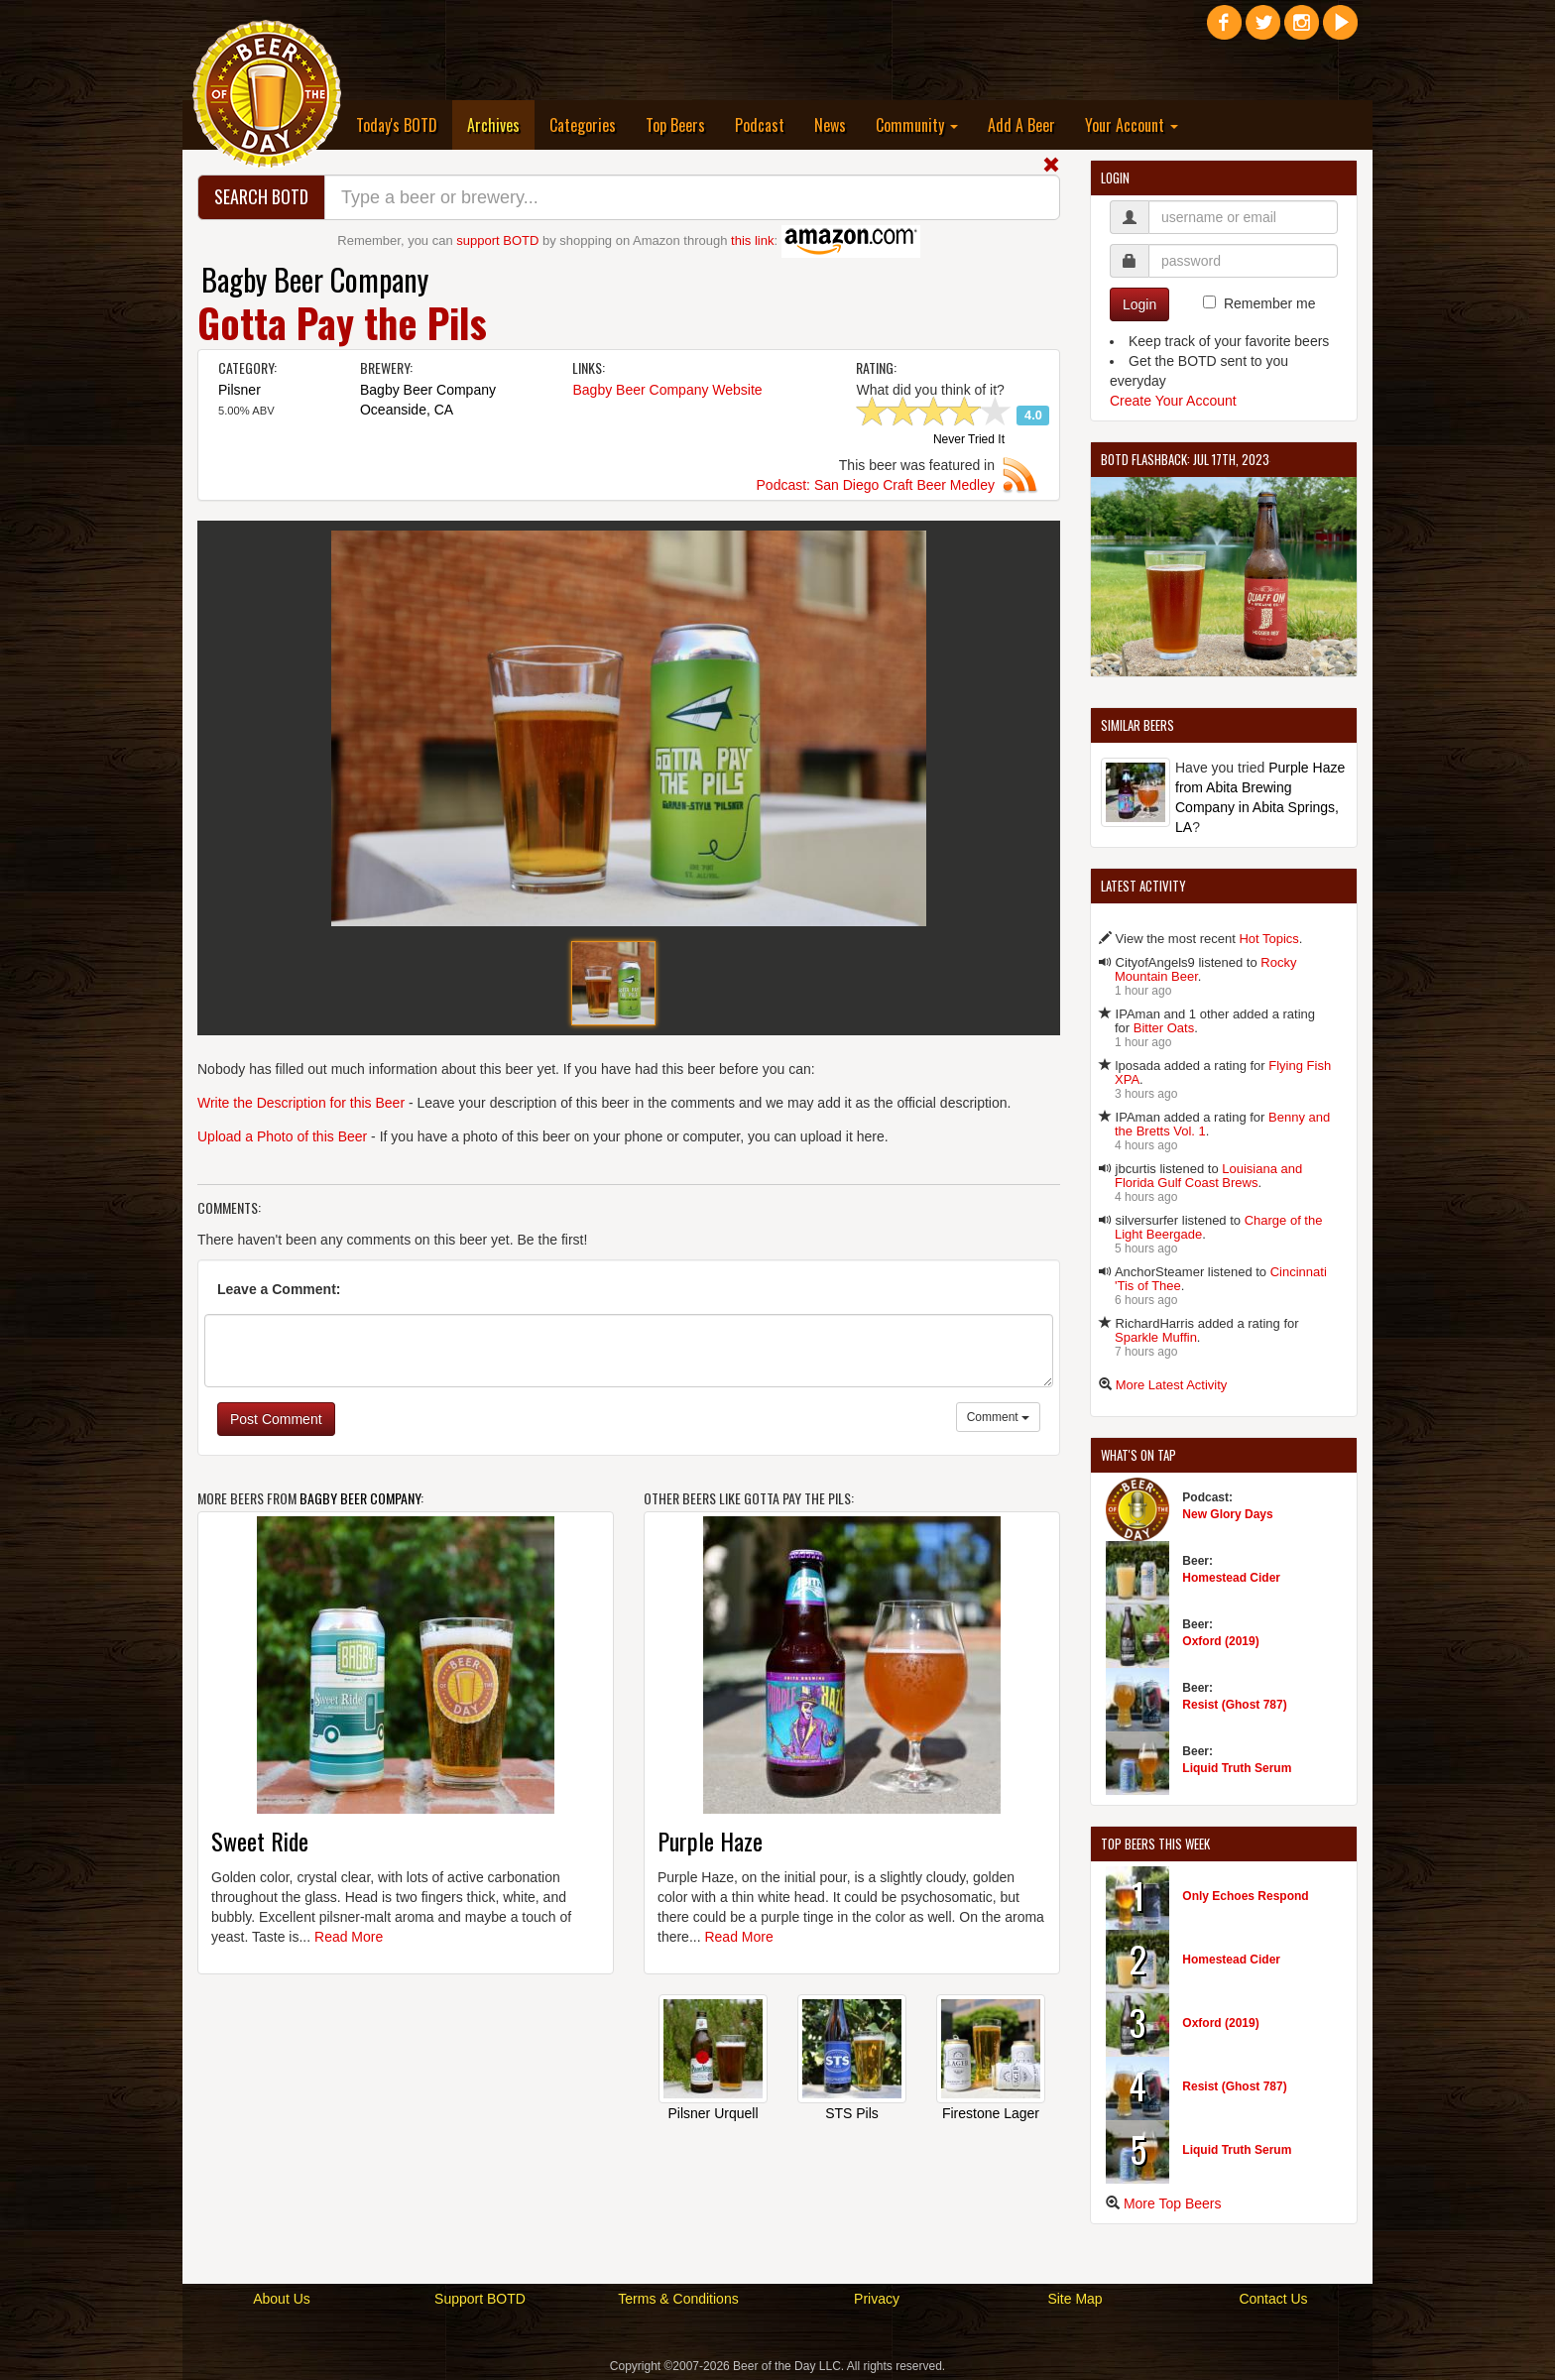  Describe the element at coordinates (301, 1103) in the screenshot. I see `Write the Description for this Beer` at that location.